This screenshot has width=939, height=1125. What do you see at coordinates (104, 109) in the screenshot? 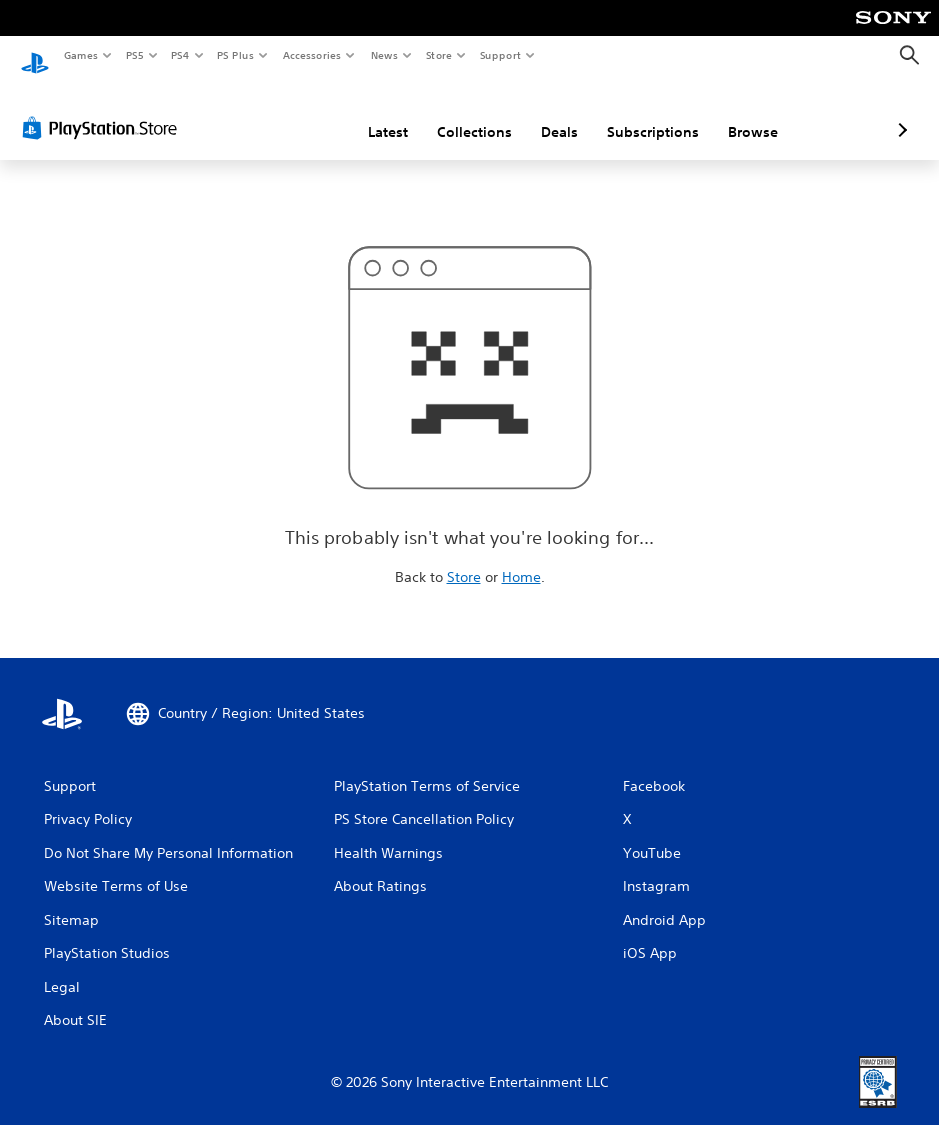
I see `[PlayStation Store]` at bounding box center [104, 109].